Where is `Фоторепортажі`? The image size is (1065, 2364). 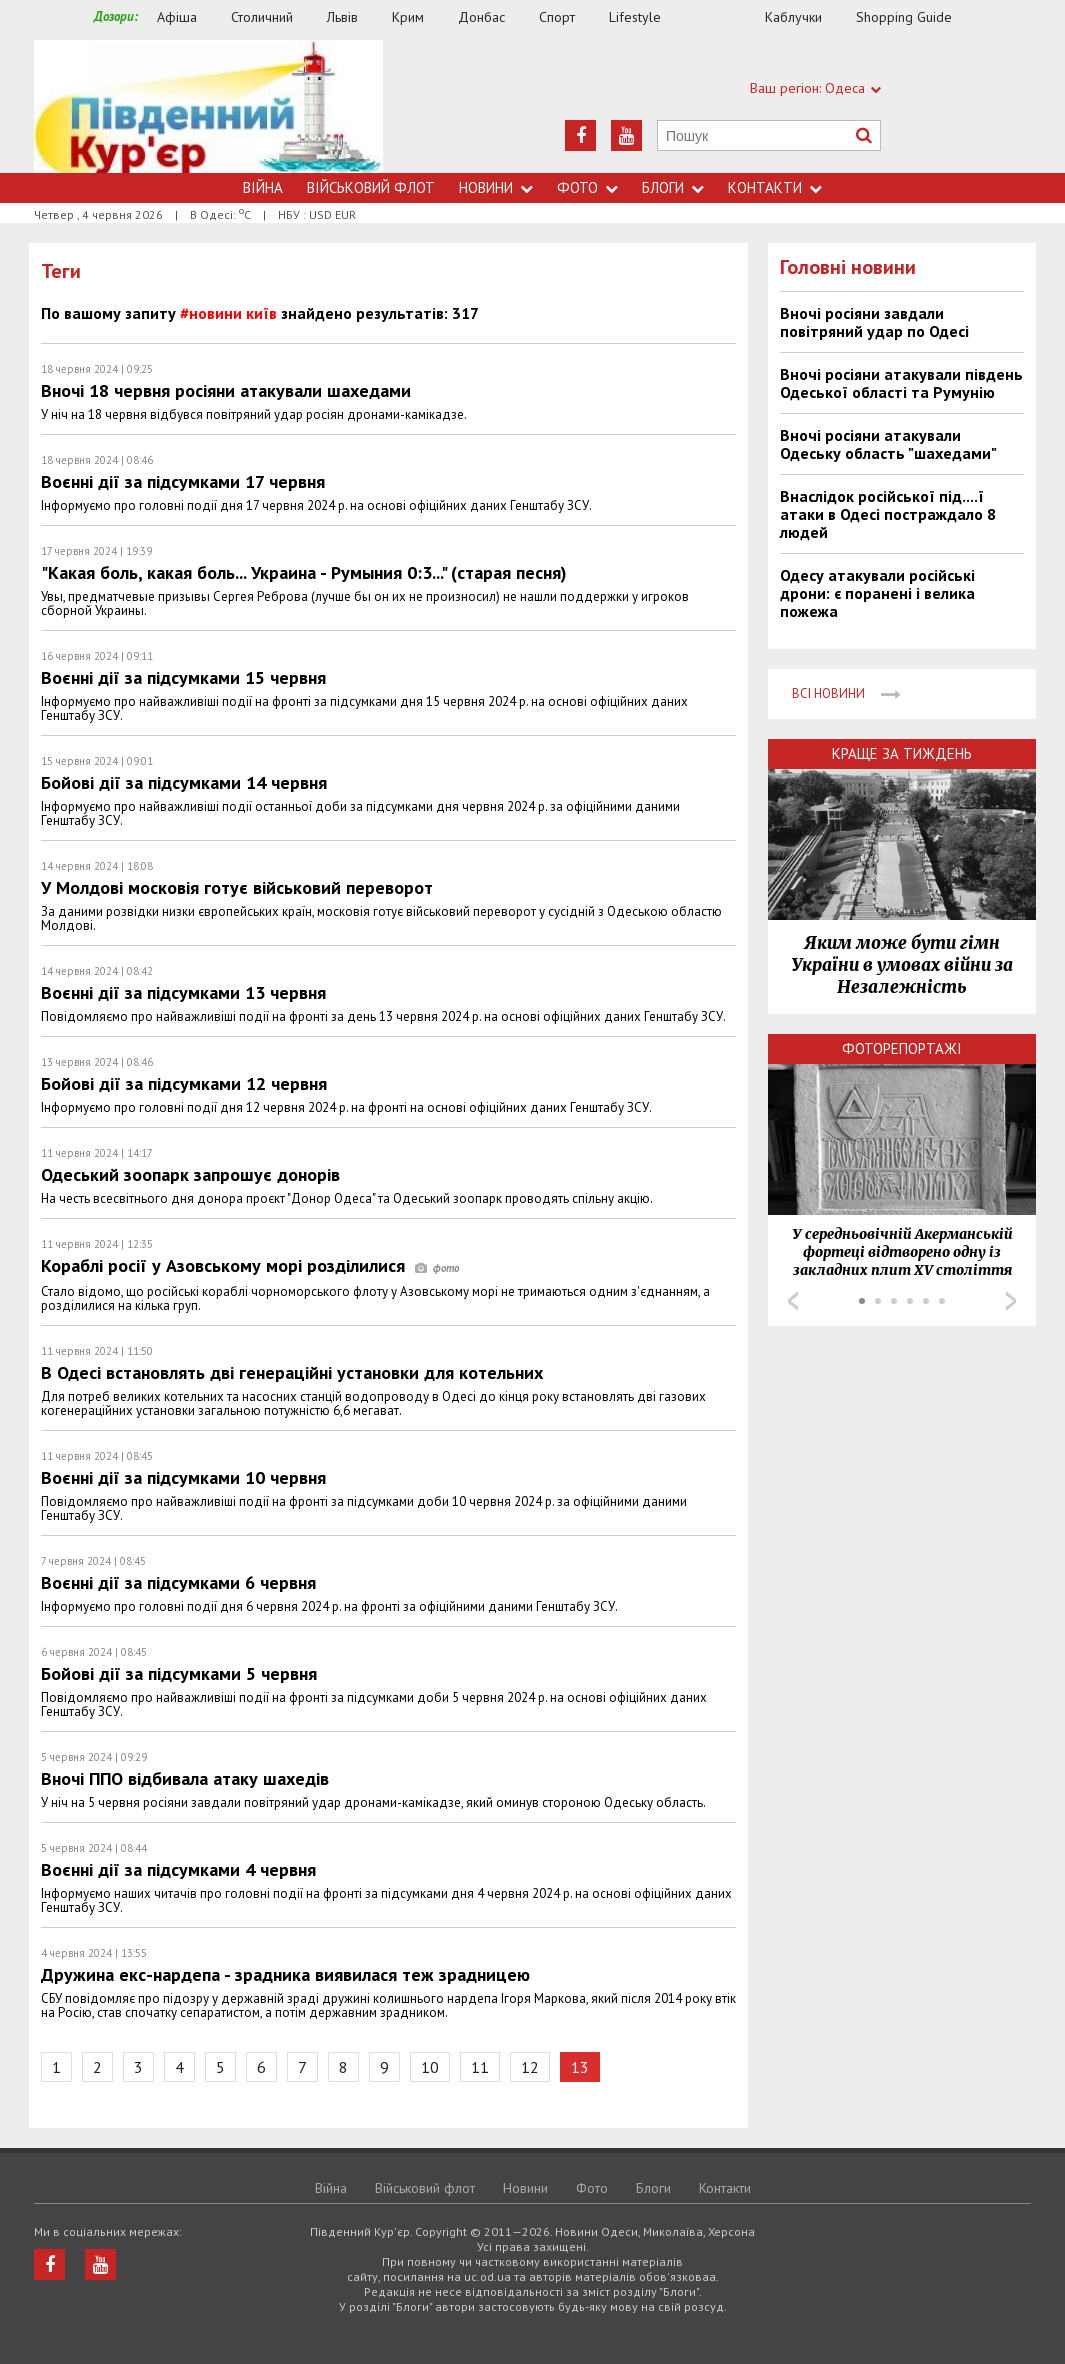
Фоторепортажі is located at coordinates (902, 1048).